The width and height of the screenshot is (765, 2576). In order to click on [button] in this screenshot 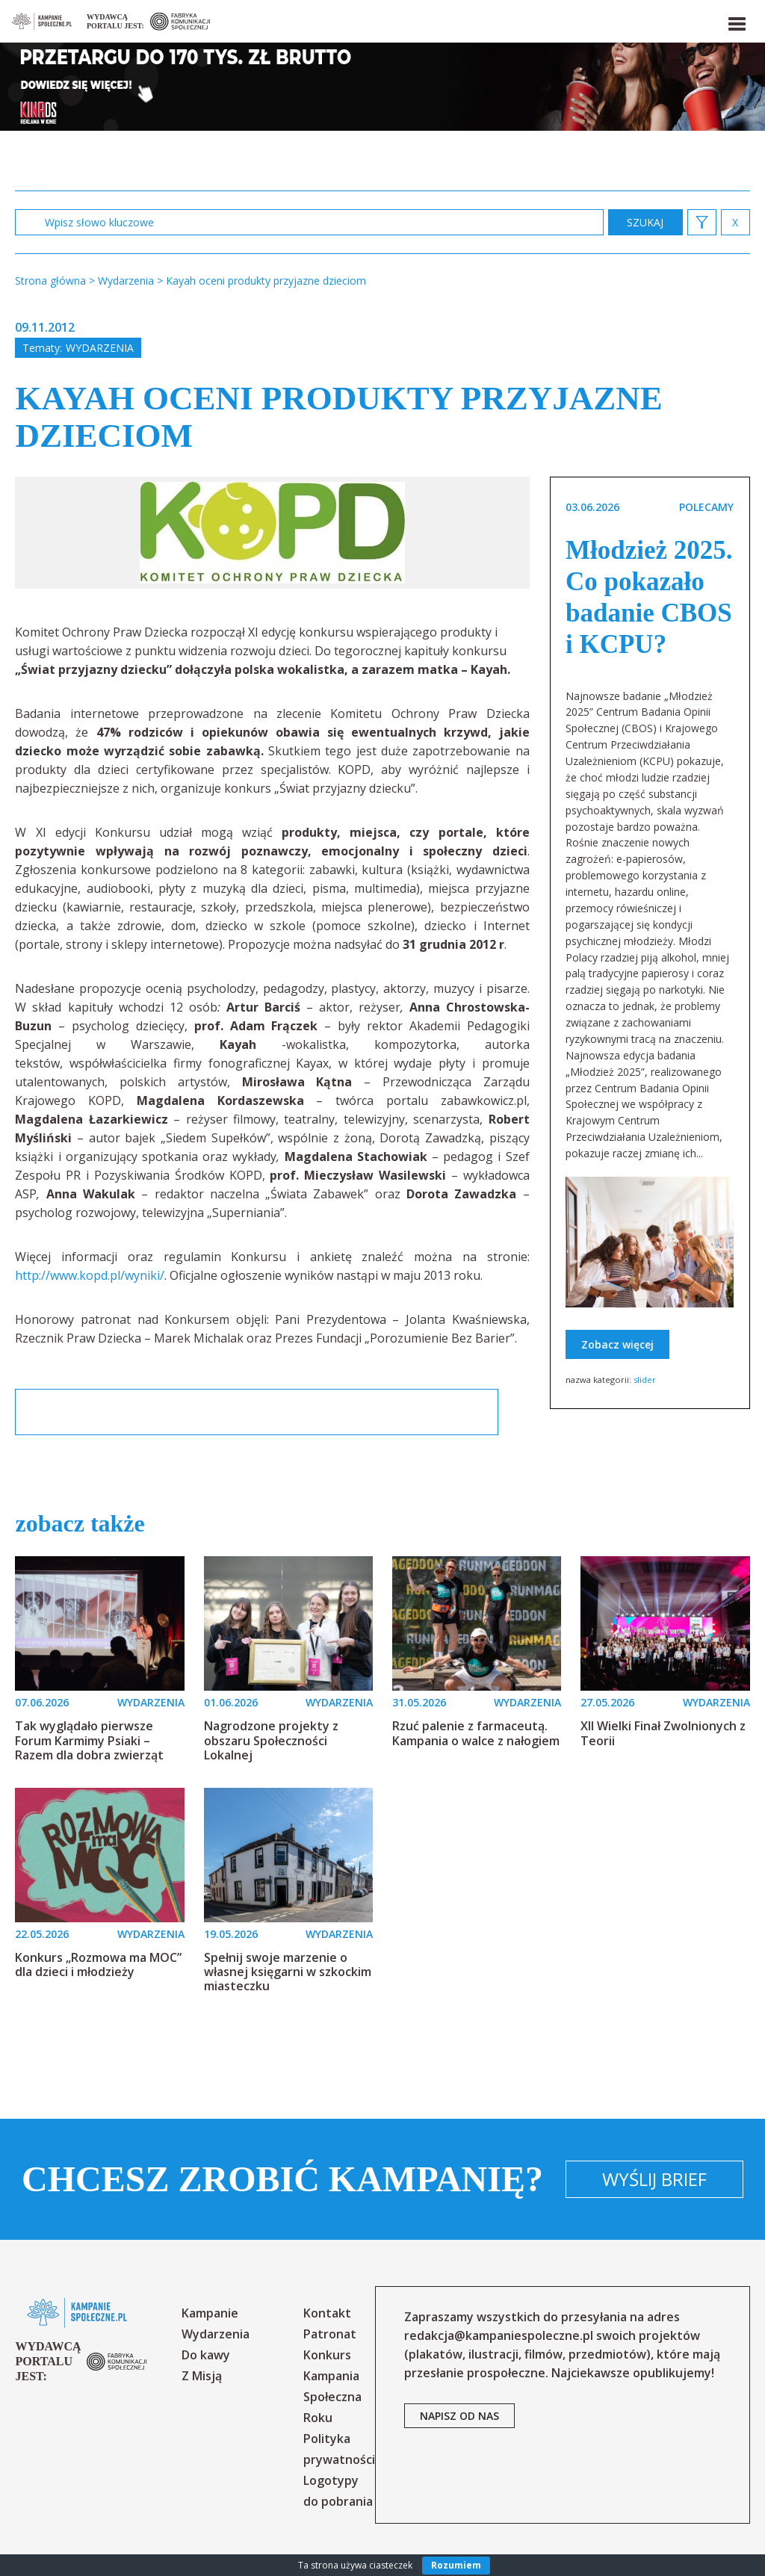, I will do `click(736, 20)`.